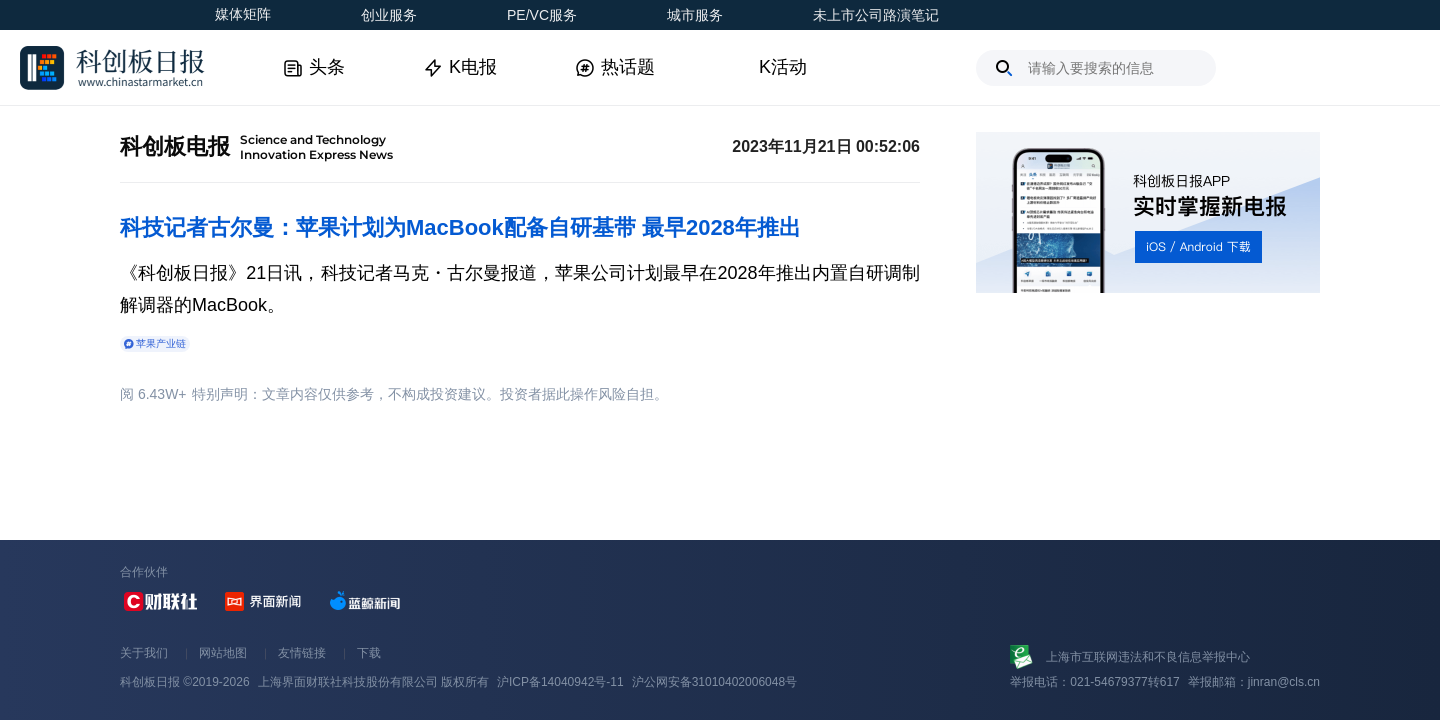  What do you see at coordinates (1148, 657) in the screenshot?
I see `上海市互联网违法和不良信息举报中心` at bounding box center [1148, 657].